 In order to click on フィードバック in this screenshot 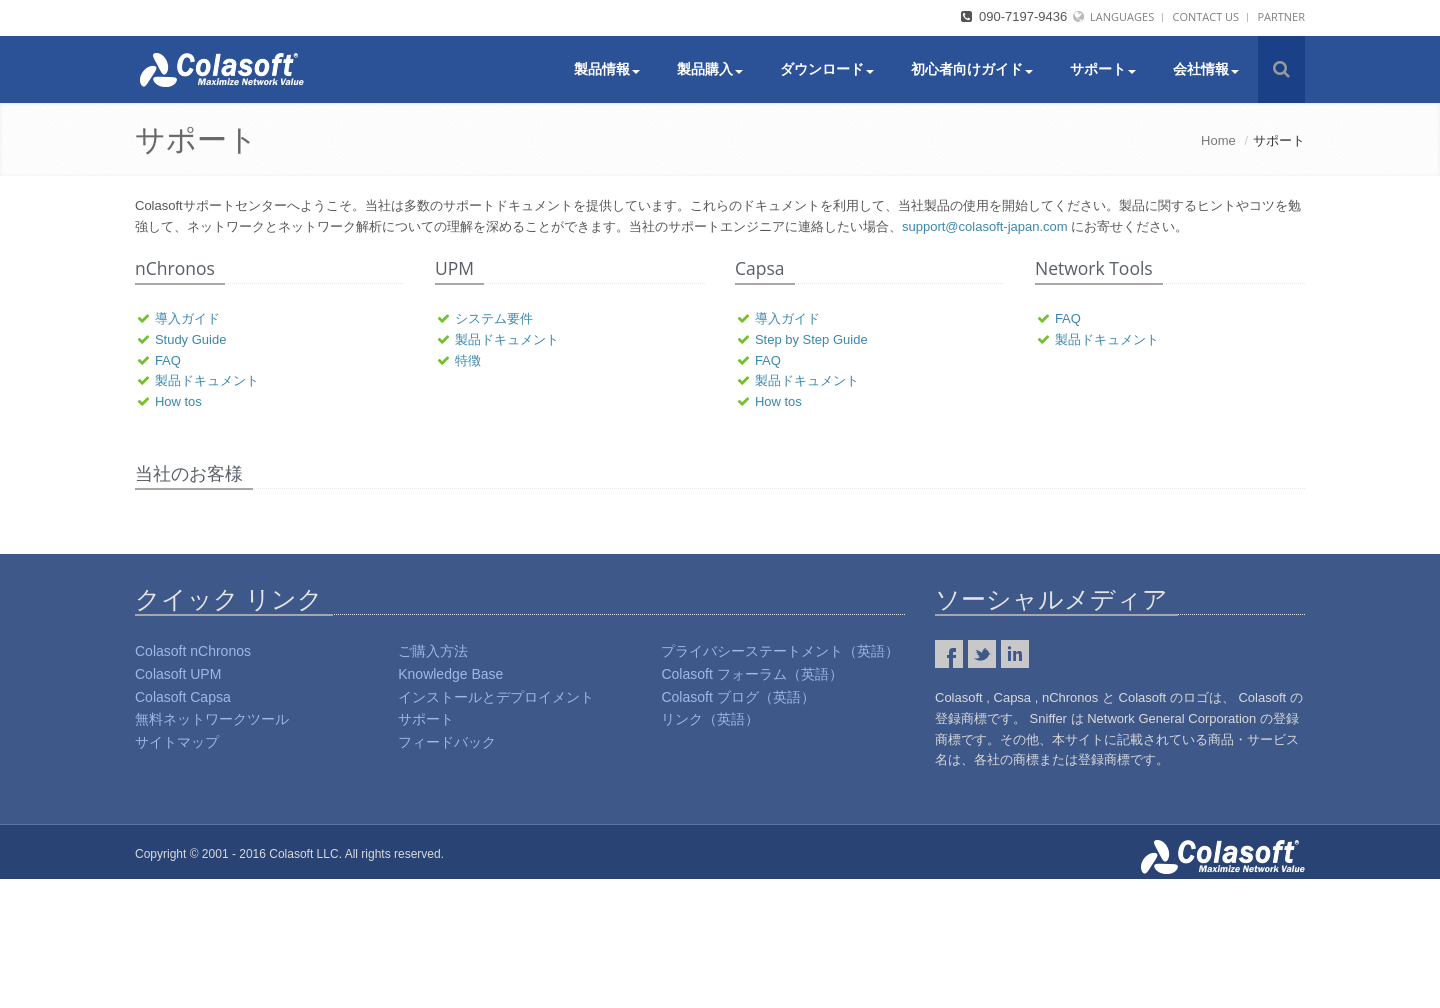, I will do `click(447, 871)`.